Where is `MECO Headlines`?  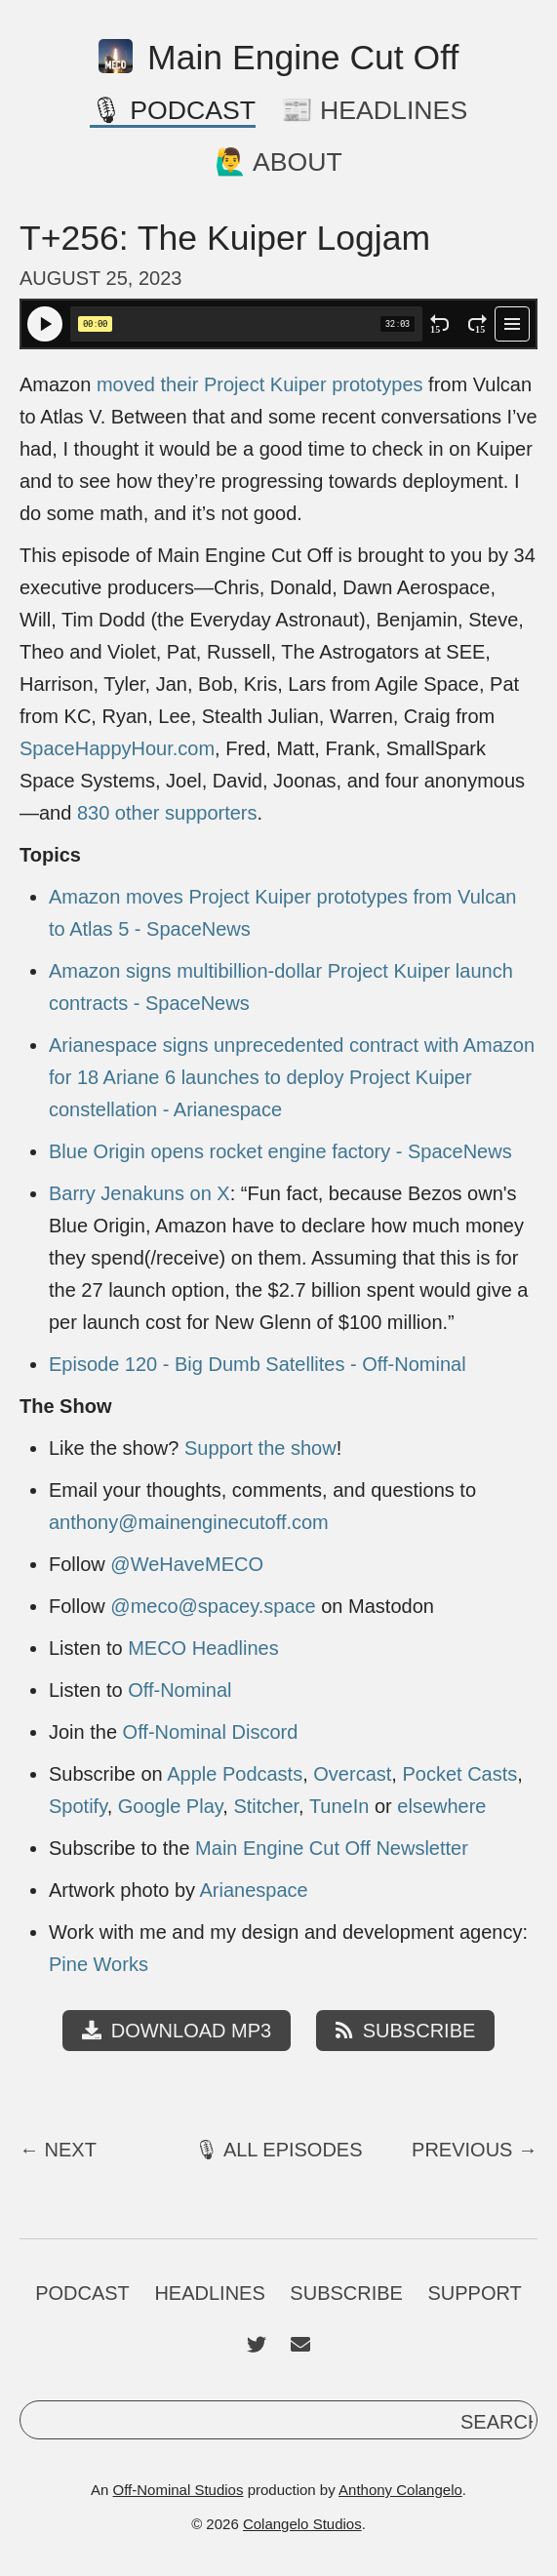
MECO Headlines is located at coordinates (203, 1648).